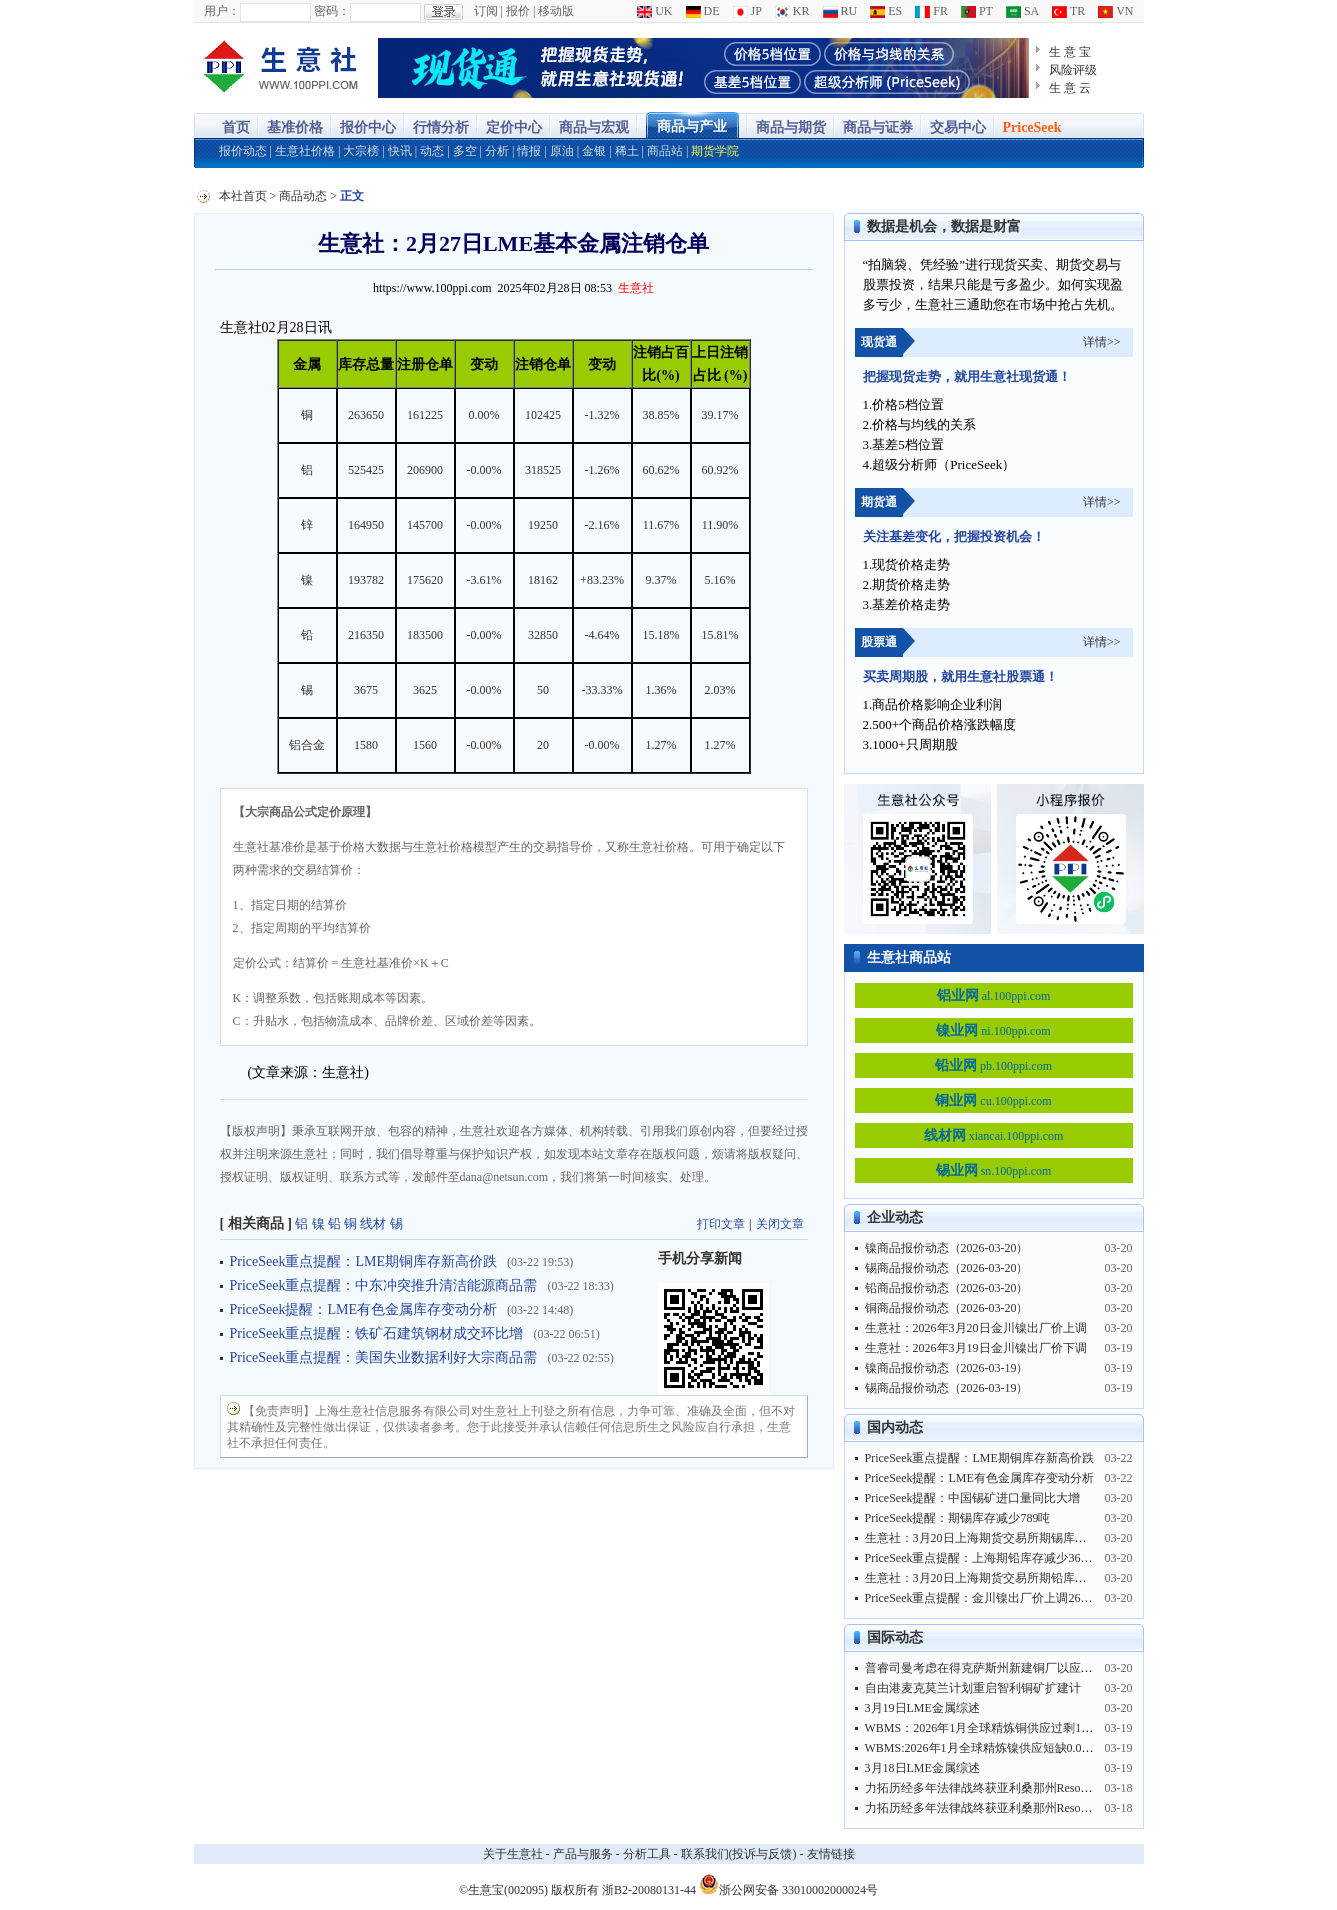 The height and width of the screenshot is (1910, 1337). I want to click on 详情>>, so click(1102, 342).